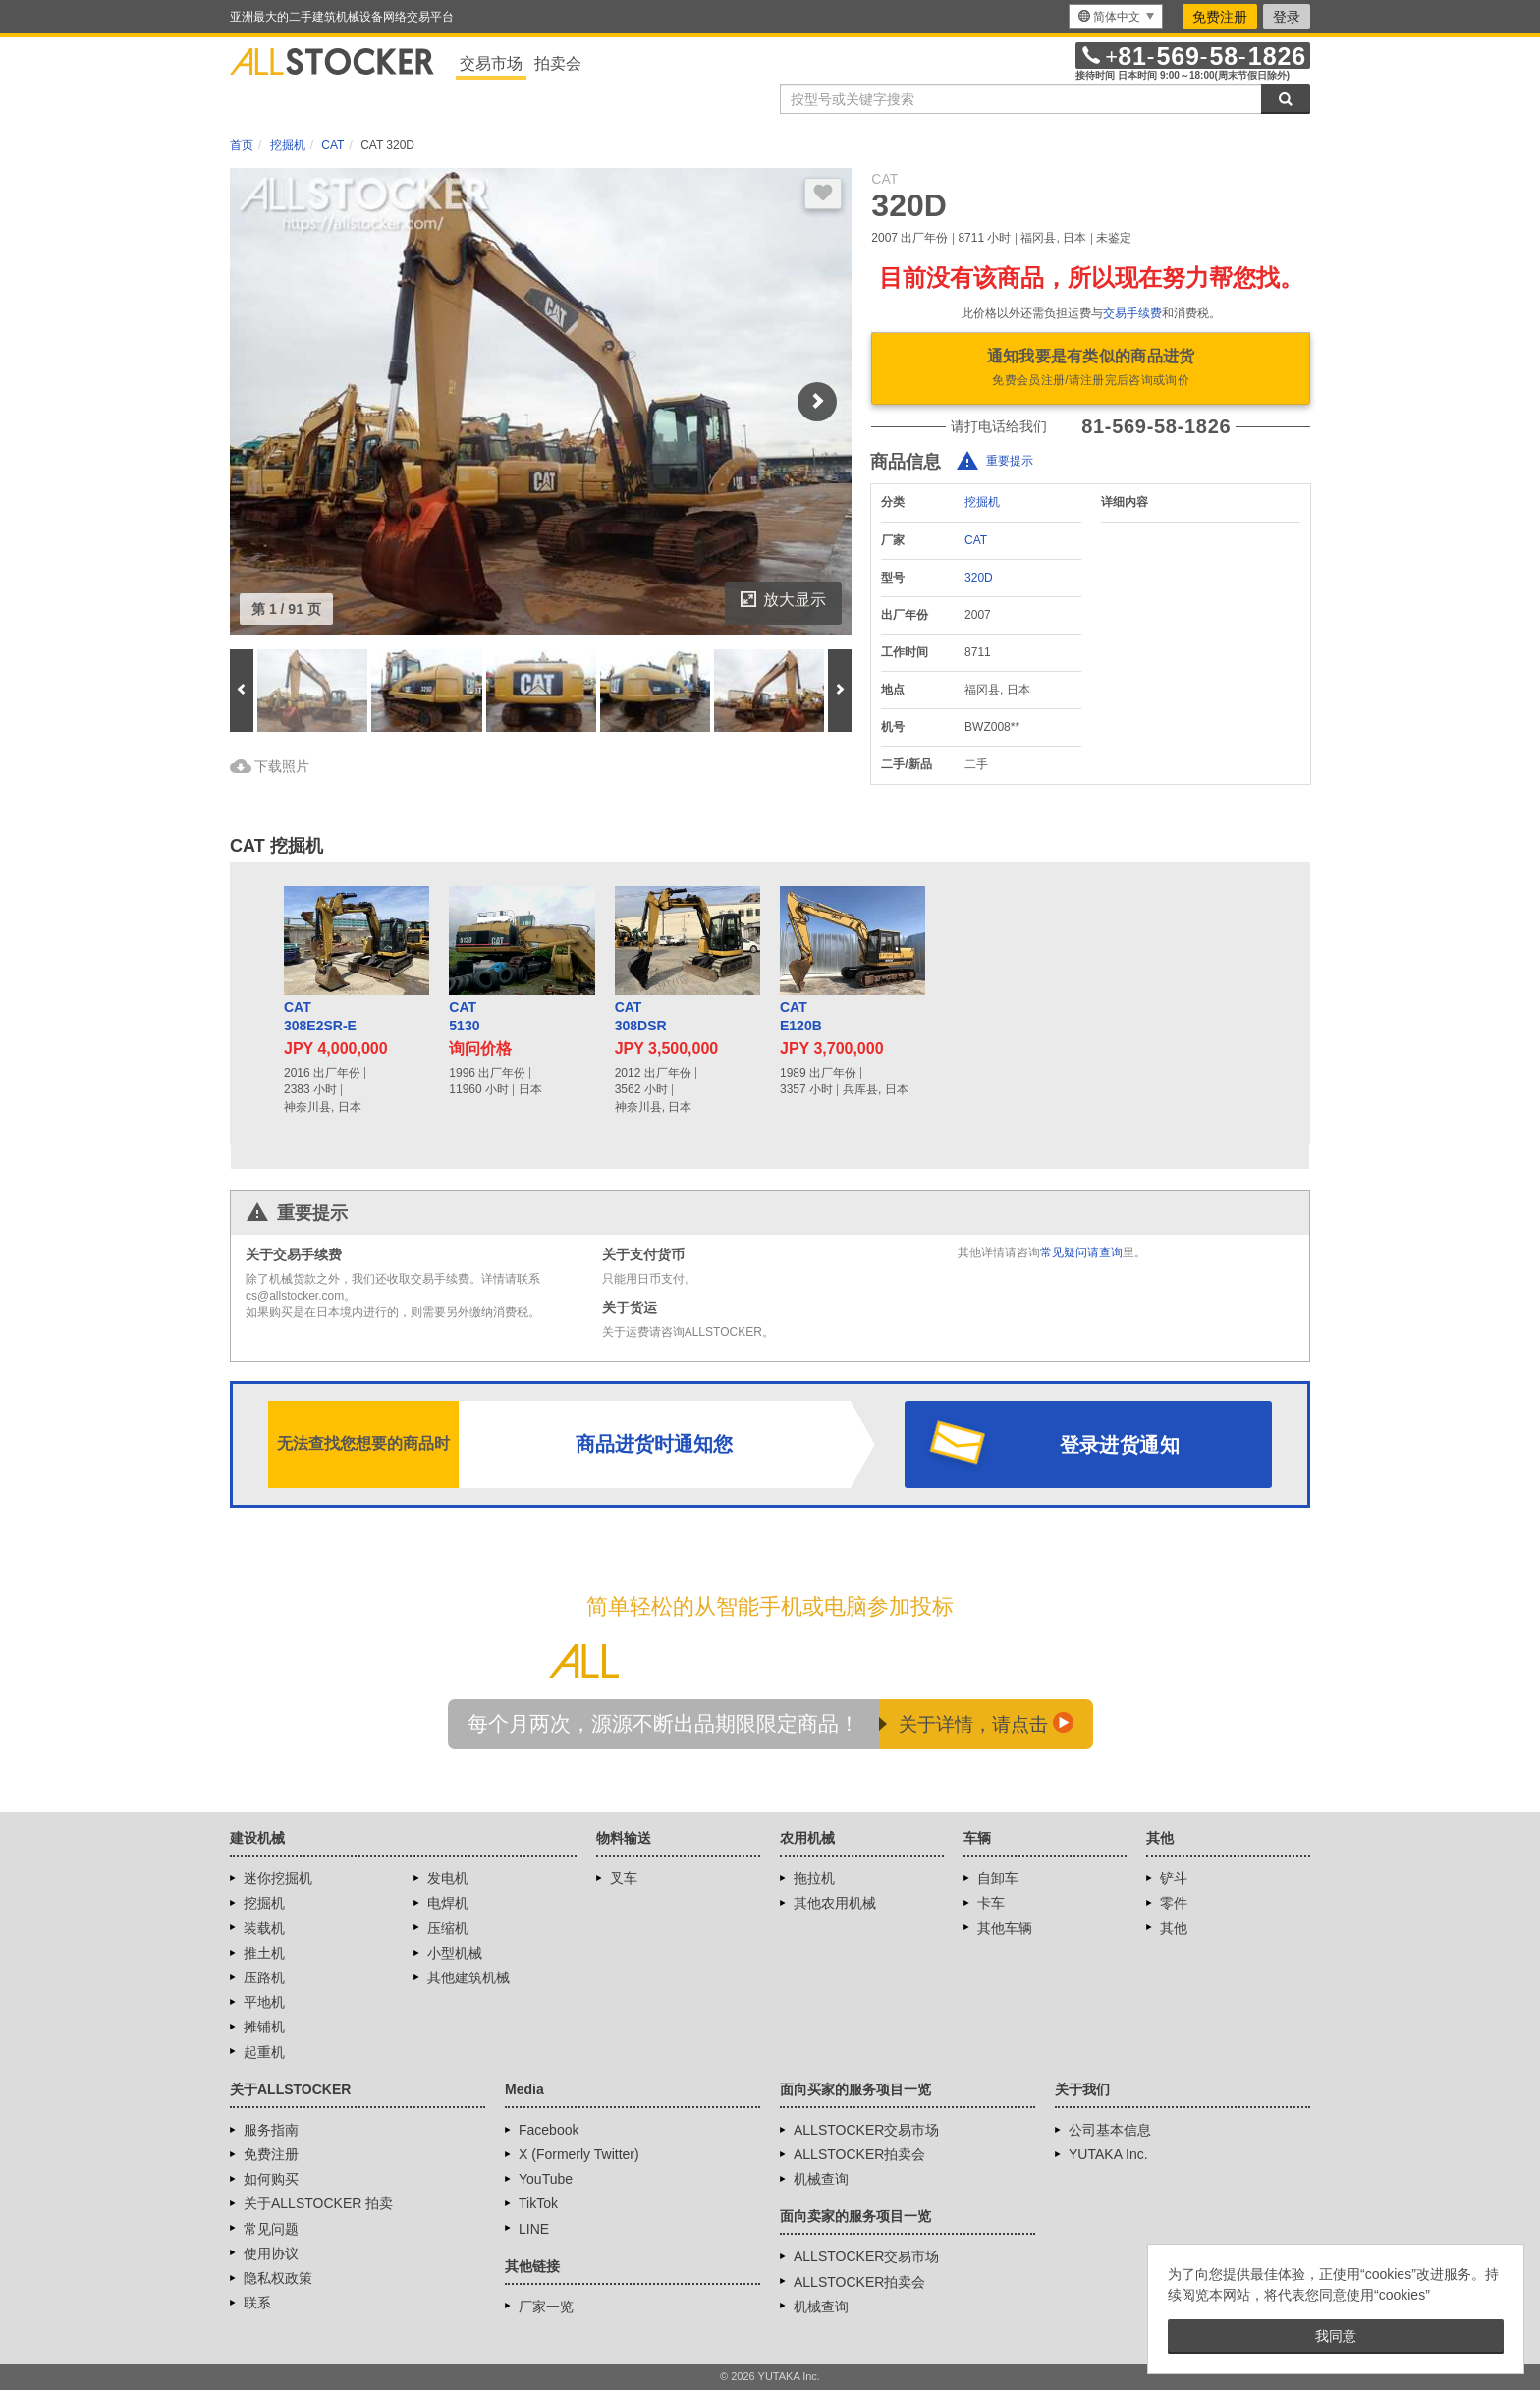 The image size is (1540, 2390). I want to click on CAT308E2SR-E, so click(320, 1016).